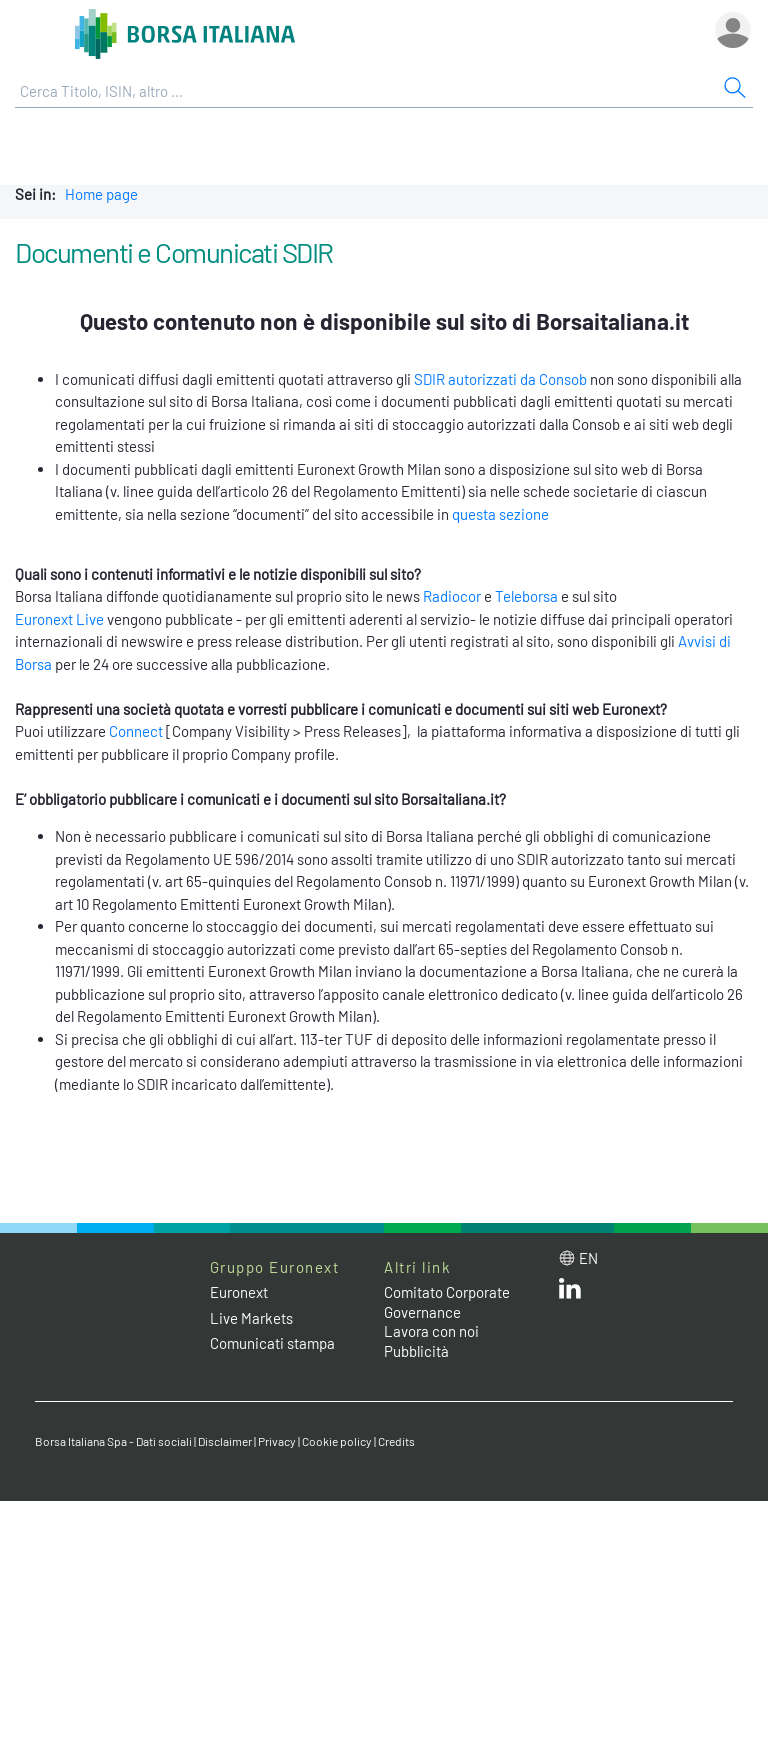 The width and height of the screenshot is (768, 1746). What do you see at coordinates (113, 1441) in the screenshot?
I see `Borsa Italiana Spa - Dati sociali [Borsa Italiana Spa - Dati sociali link]` at bounding box center [113, 1441].